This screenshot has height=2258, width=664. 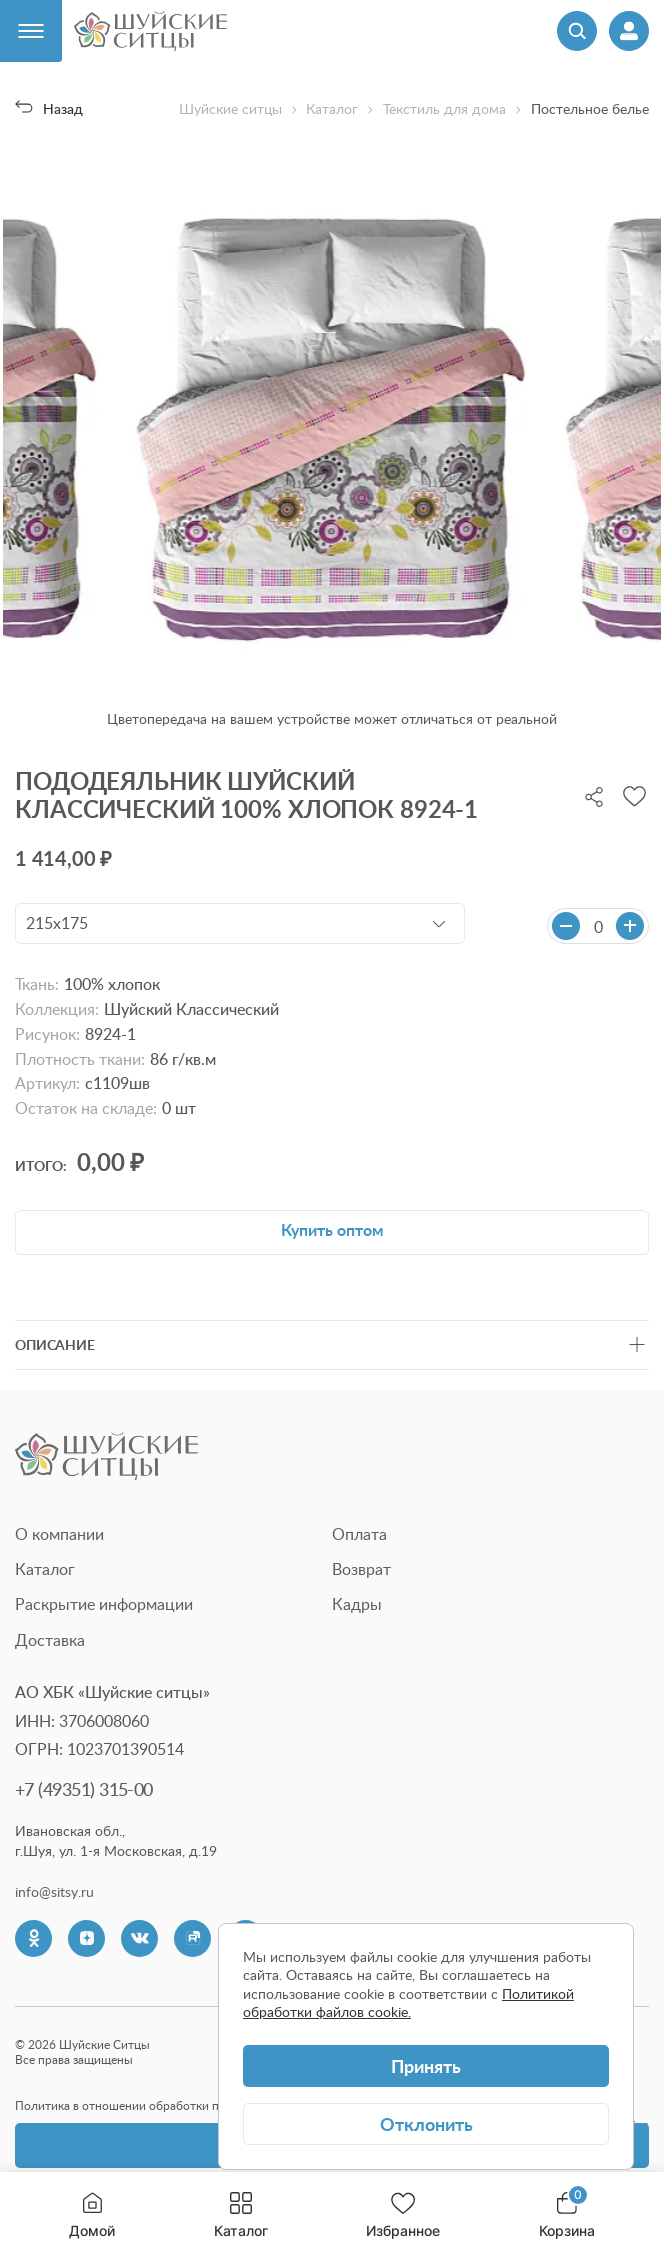 I want to click on [Rutube], so click(x=192, y=1938).